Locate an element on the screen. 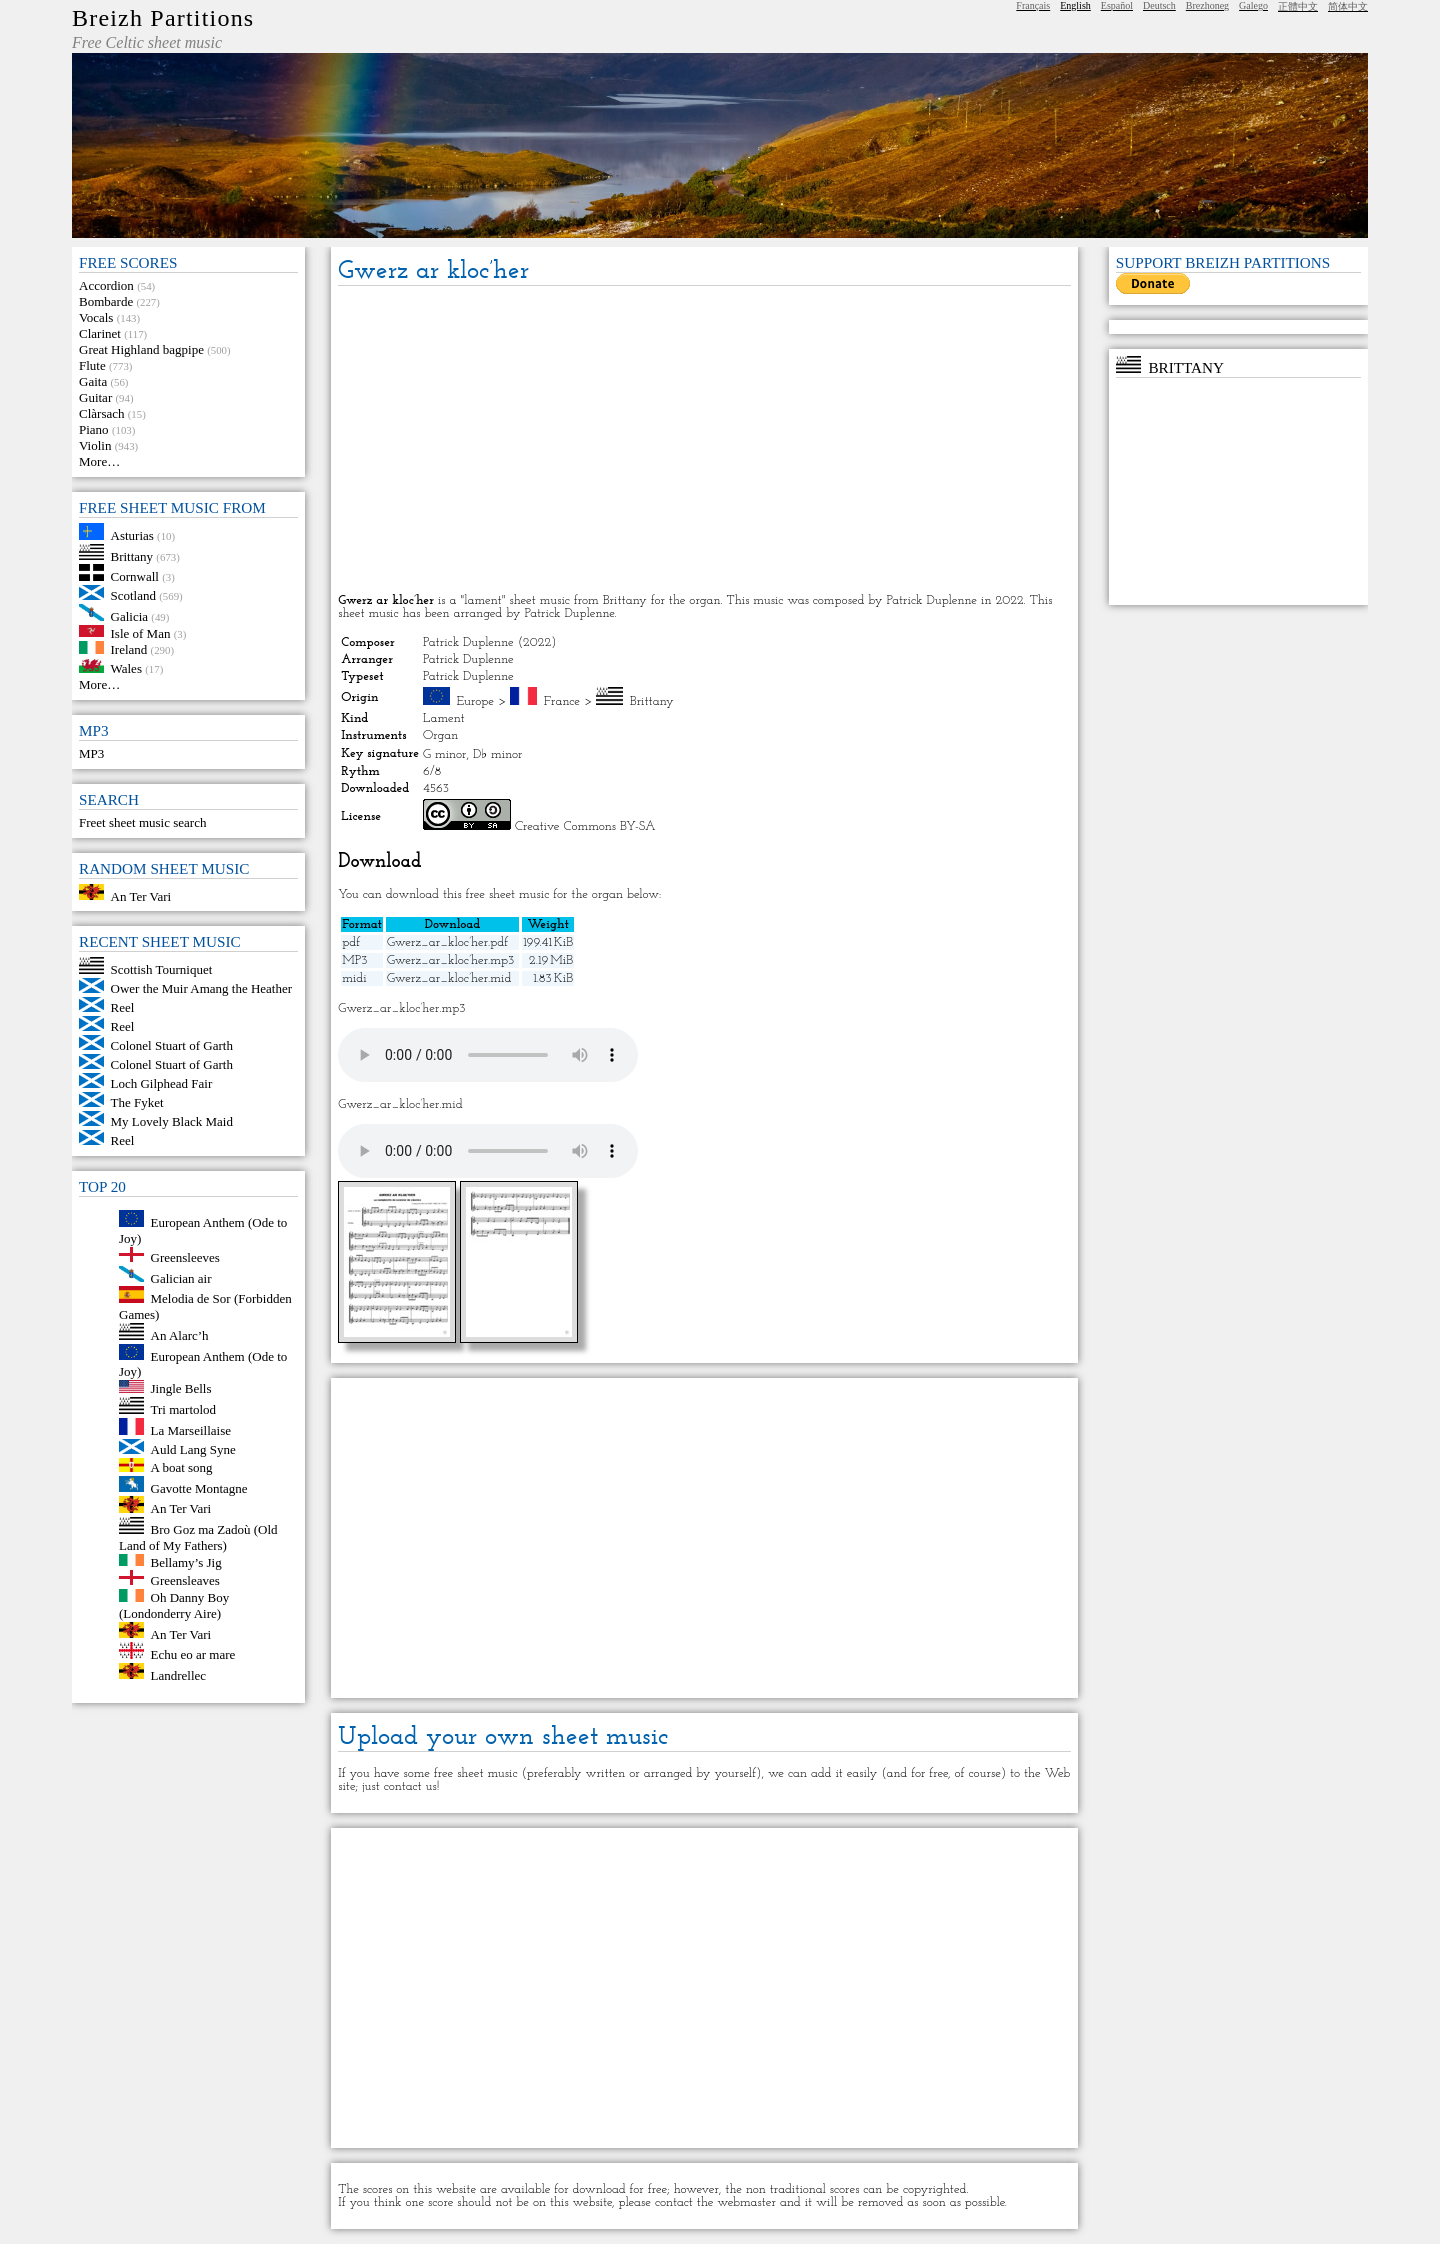 The height and width of the screenshot is (2244, 1440). Breizh Partitions is located at coordinates (163, 18).